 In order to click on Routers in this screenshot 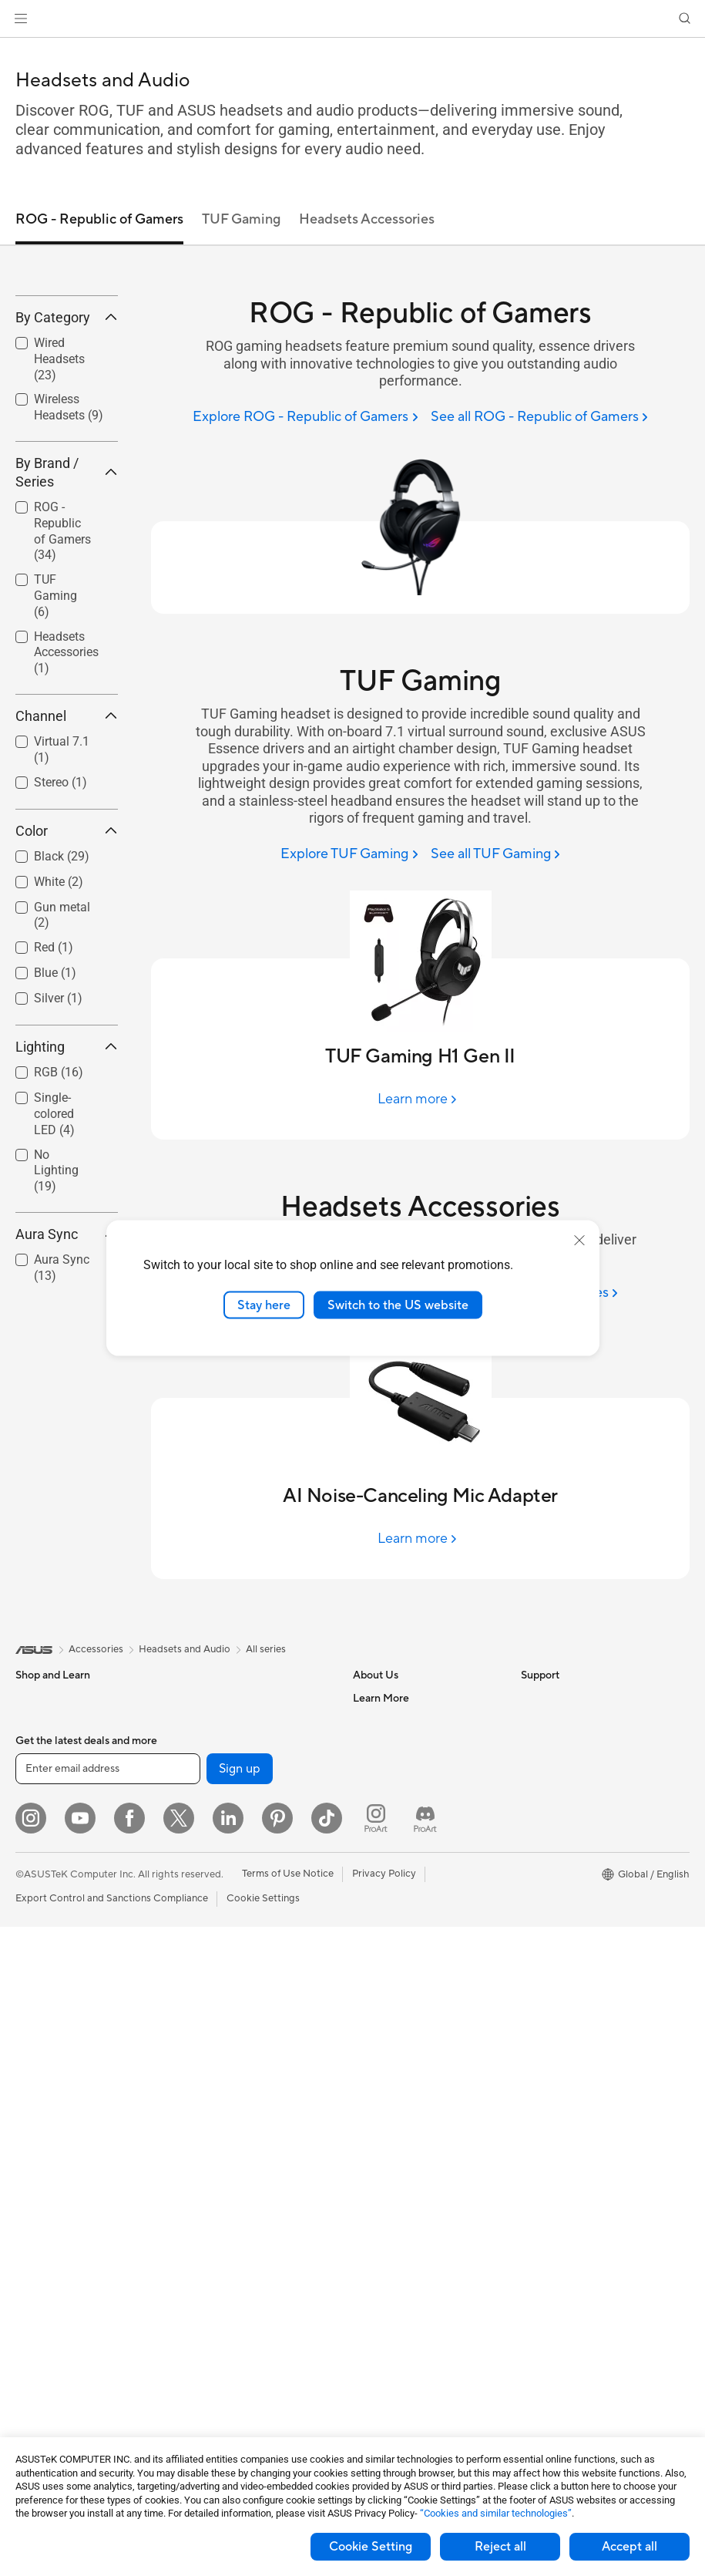, I will do `click(199, 1837)`.